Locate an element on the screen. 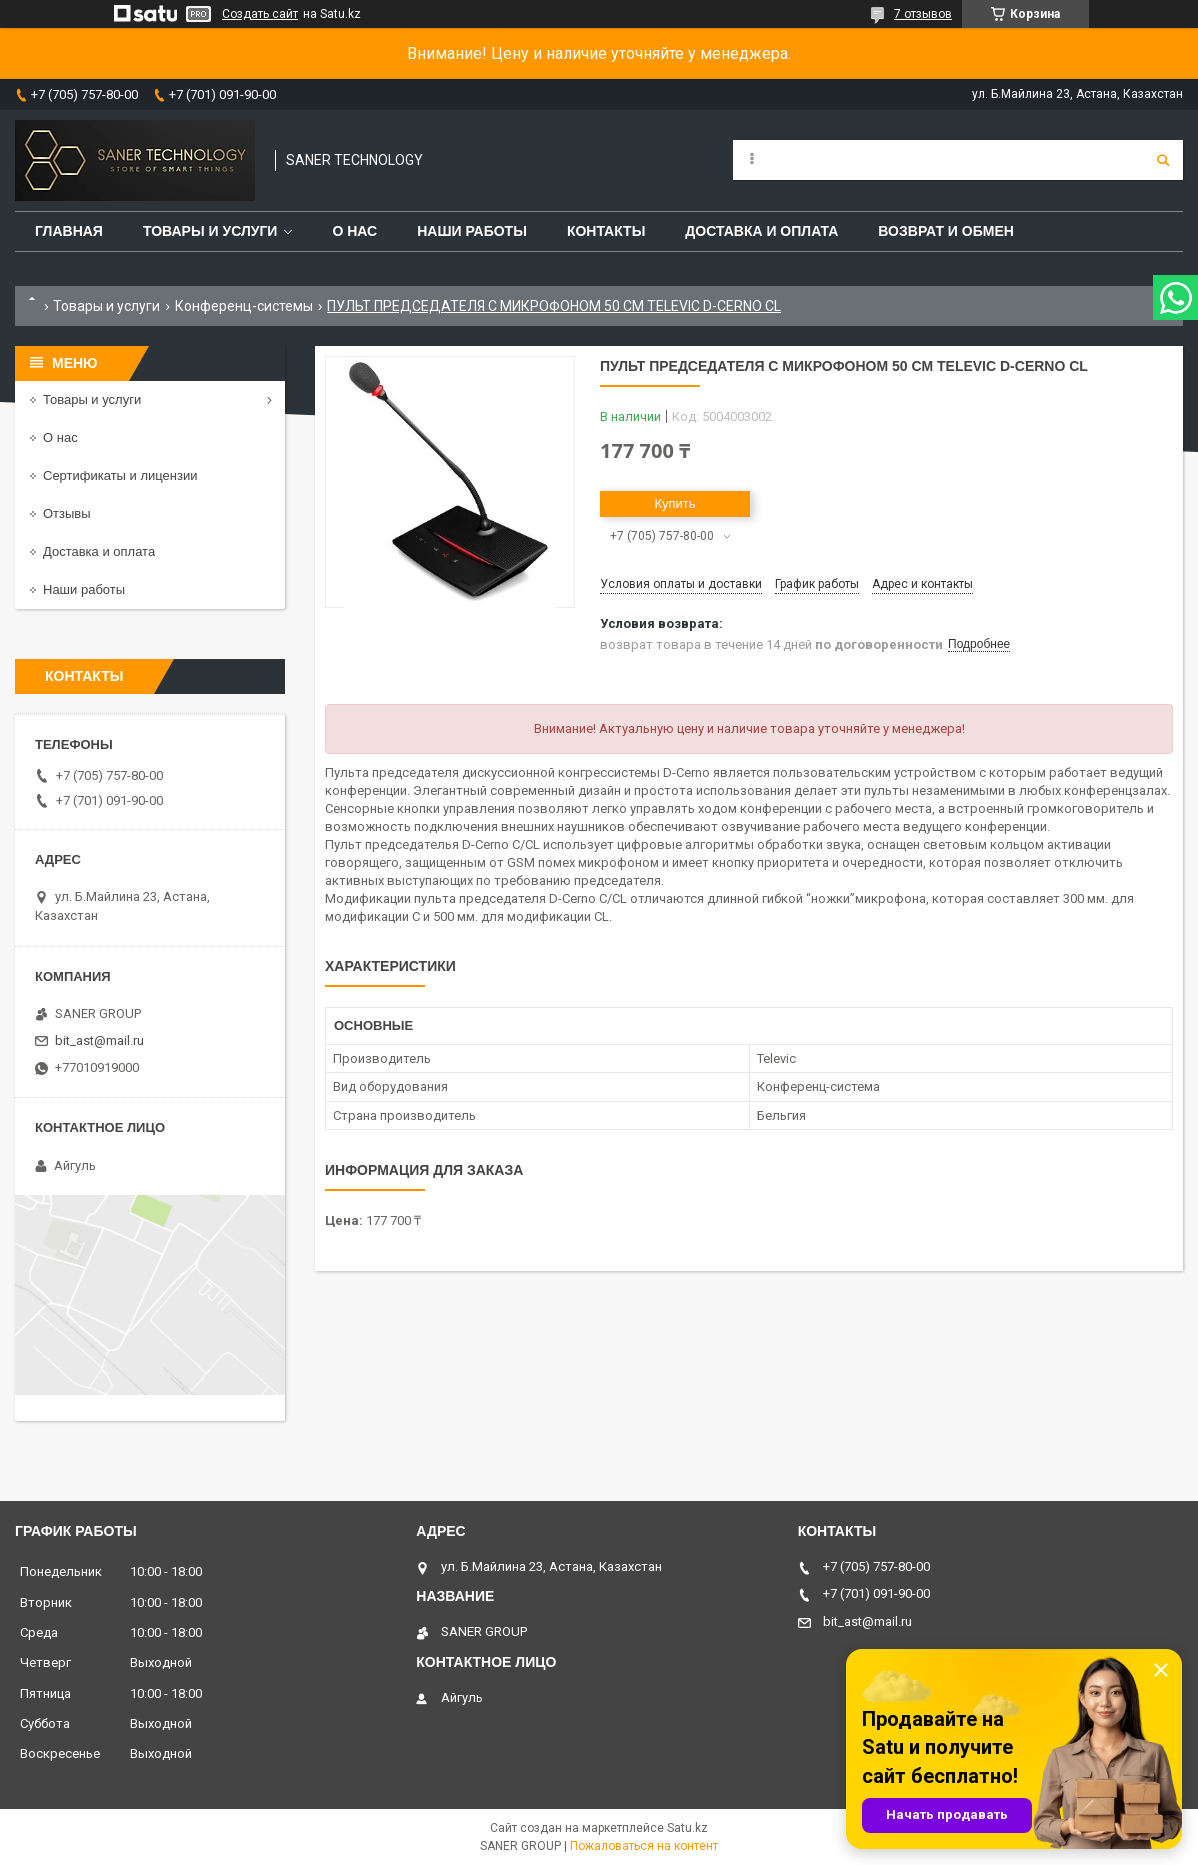 This screenshot has height=1865, width=1198. Товары и услуги is located at coordinates (210, 231).